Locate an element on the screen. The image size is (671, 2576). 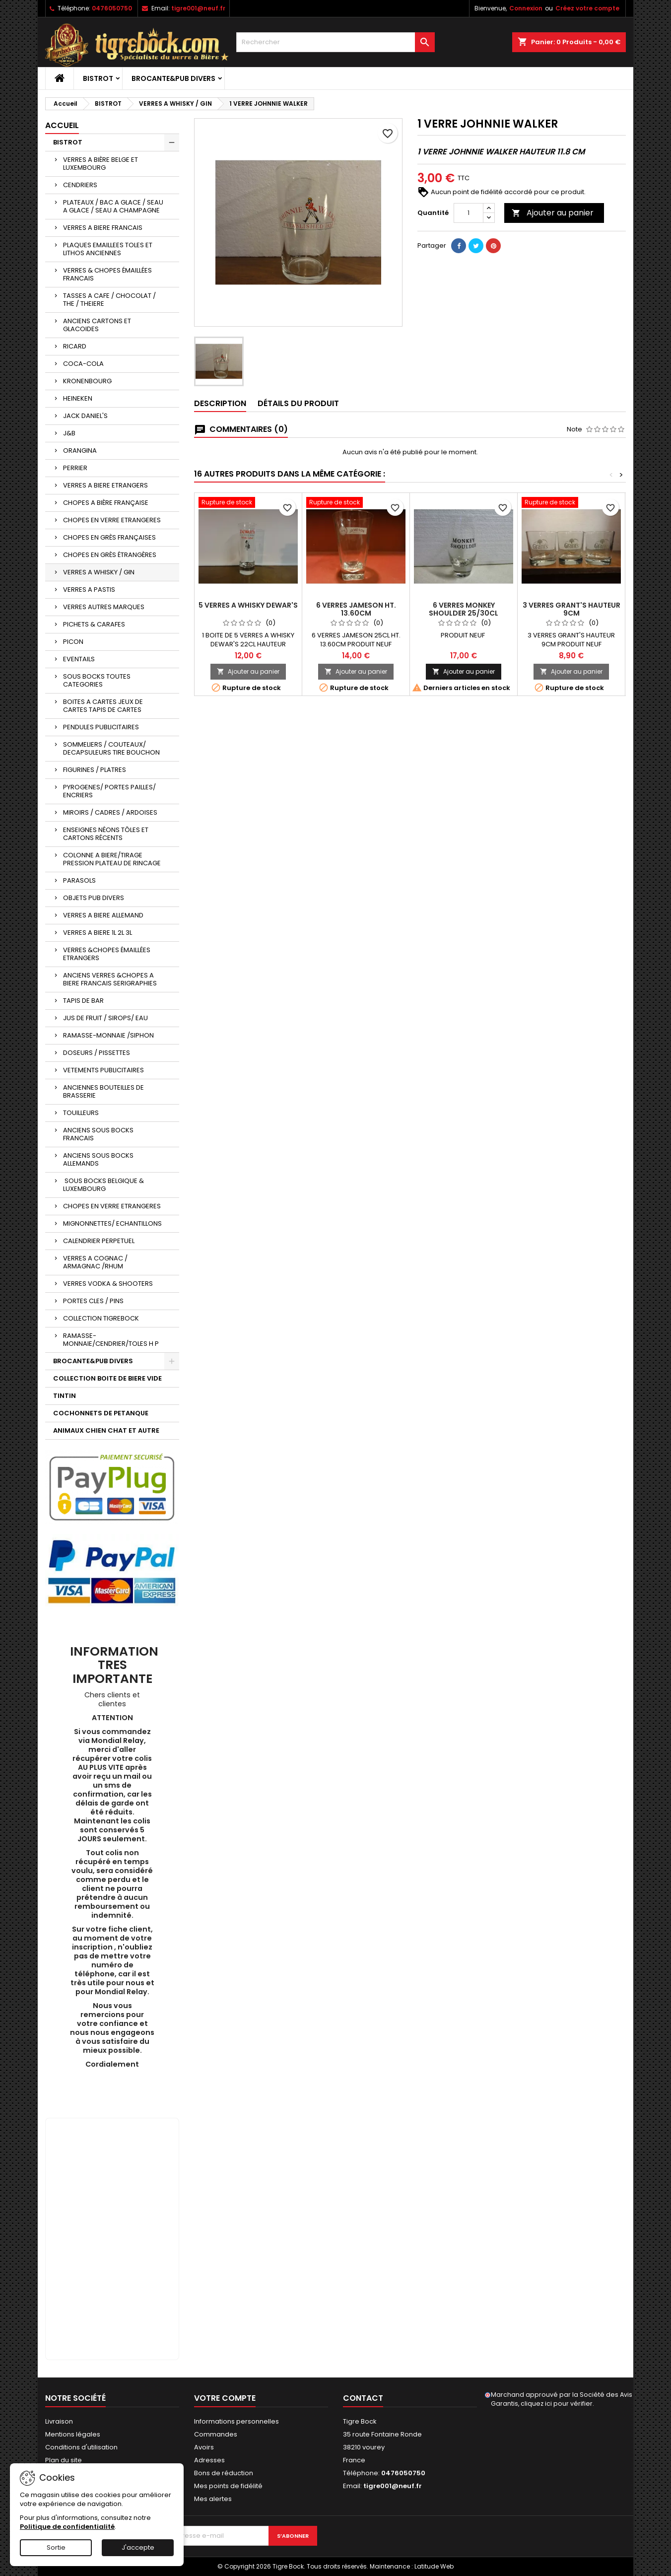
TASSES A CAFE / CHOCOLAT / THE / THEIERE is located at coordinates (109, 299).